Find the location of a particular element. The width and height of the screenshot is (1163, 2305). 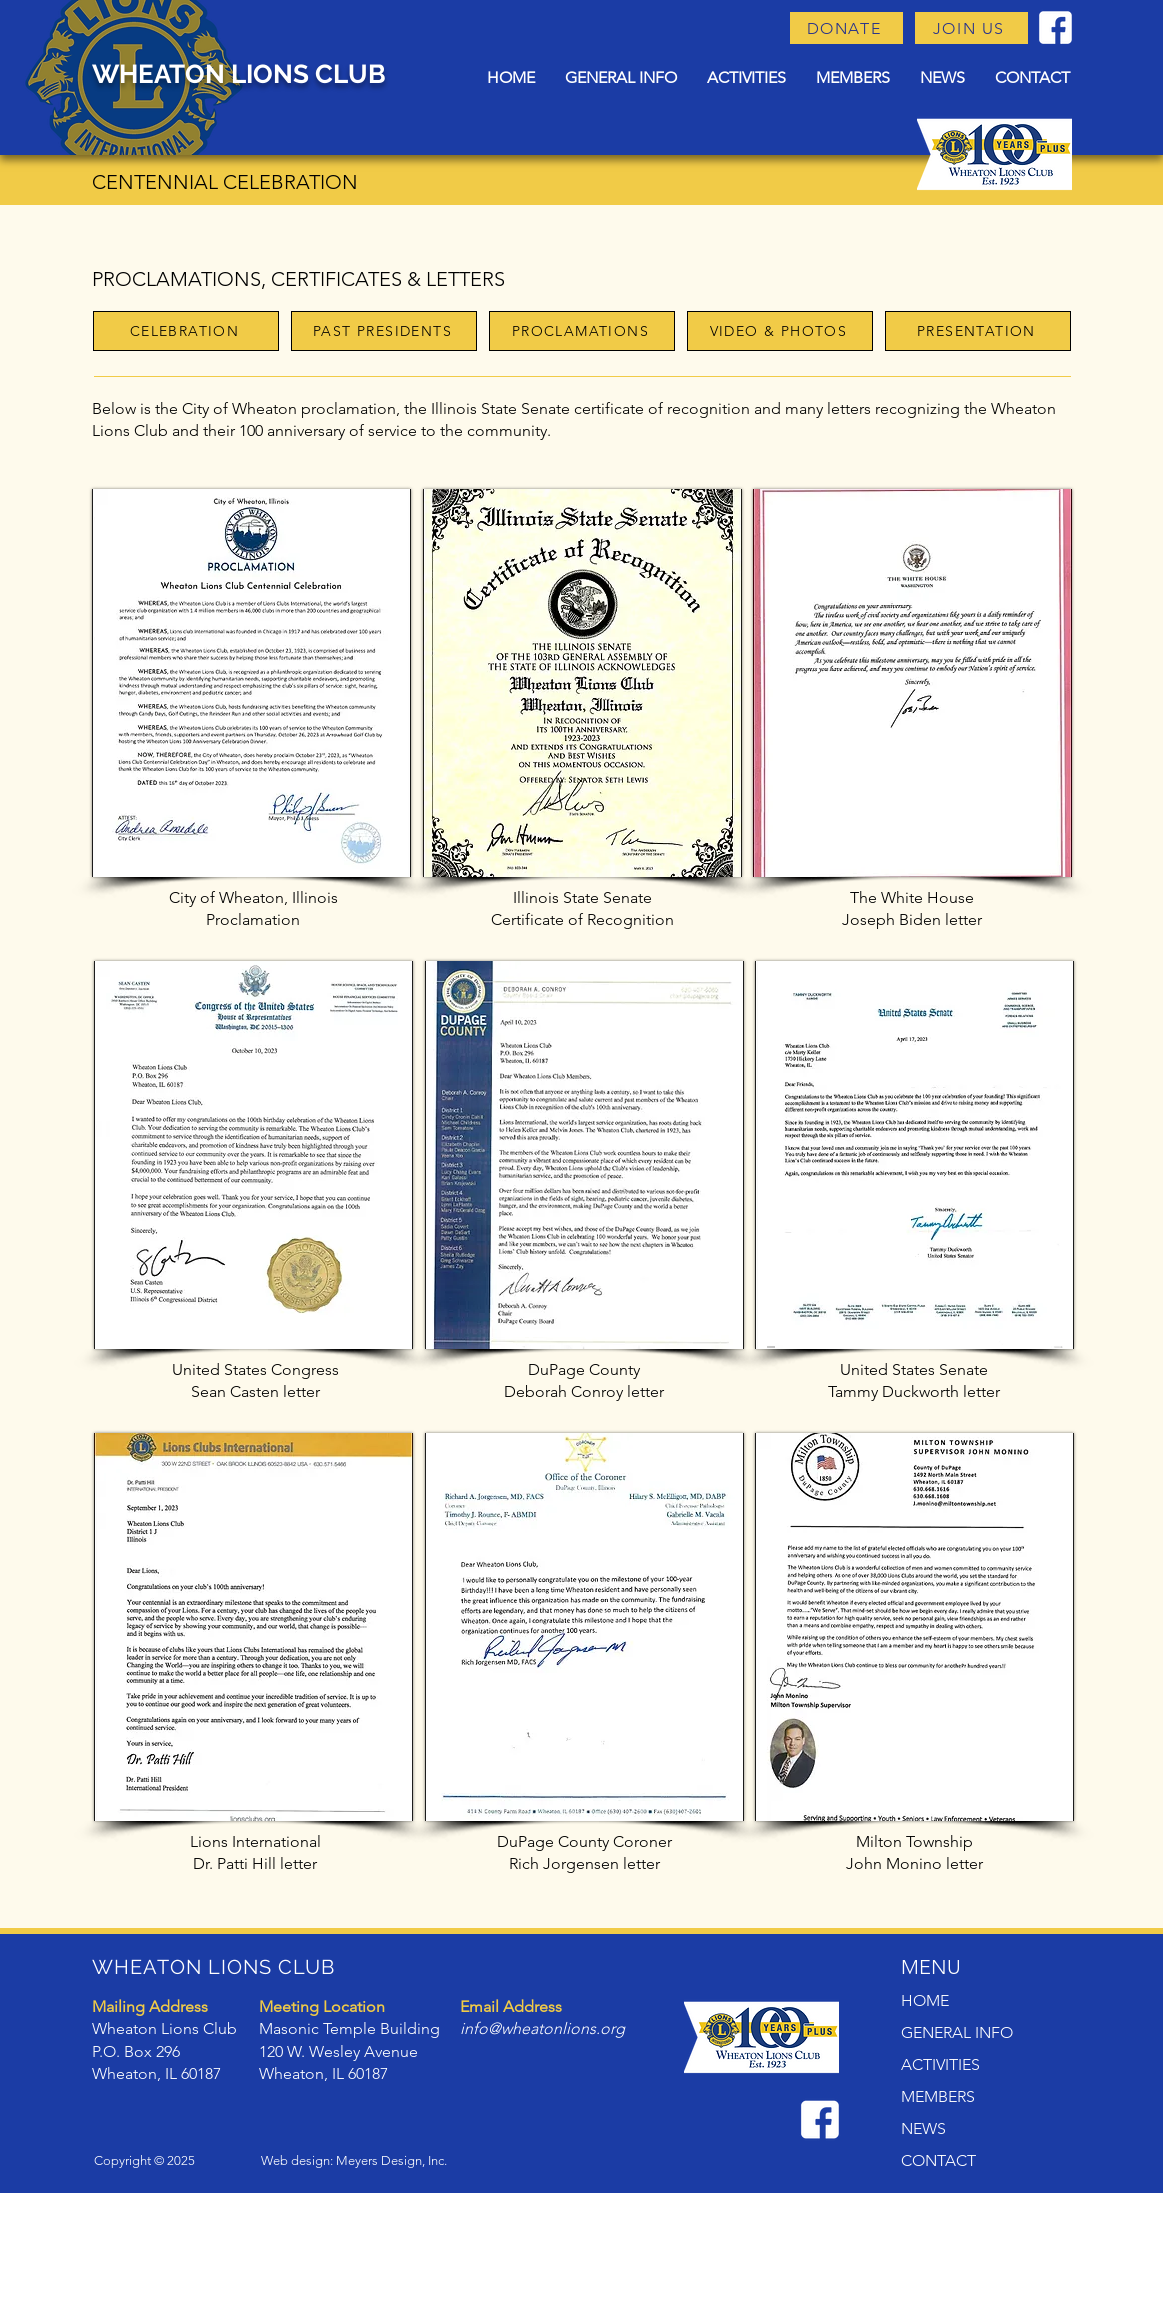

NEWS is located at coordinates (923, 2128).